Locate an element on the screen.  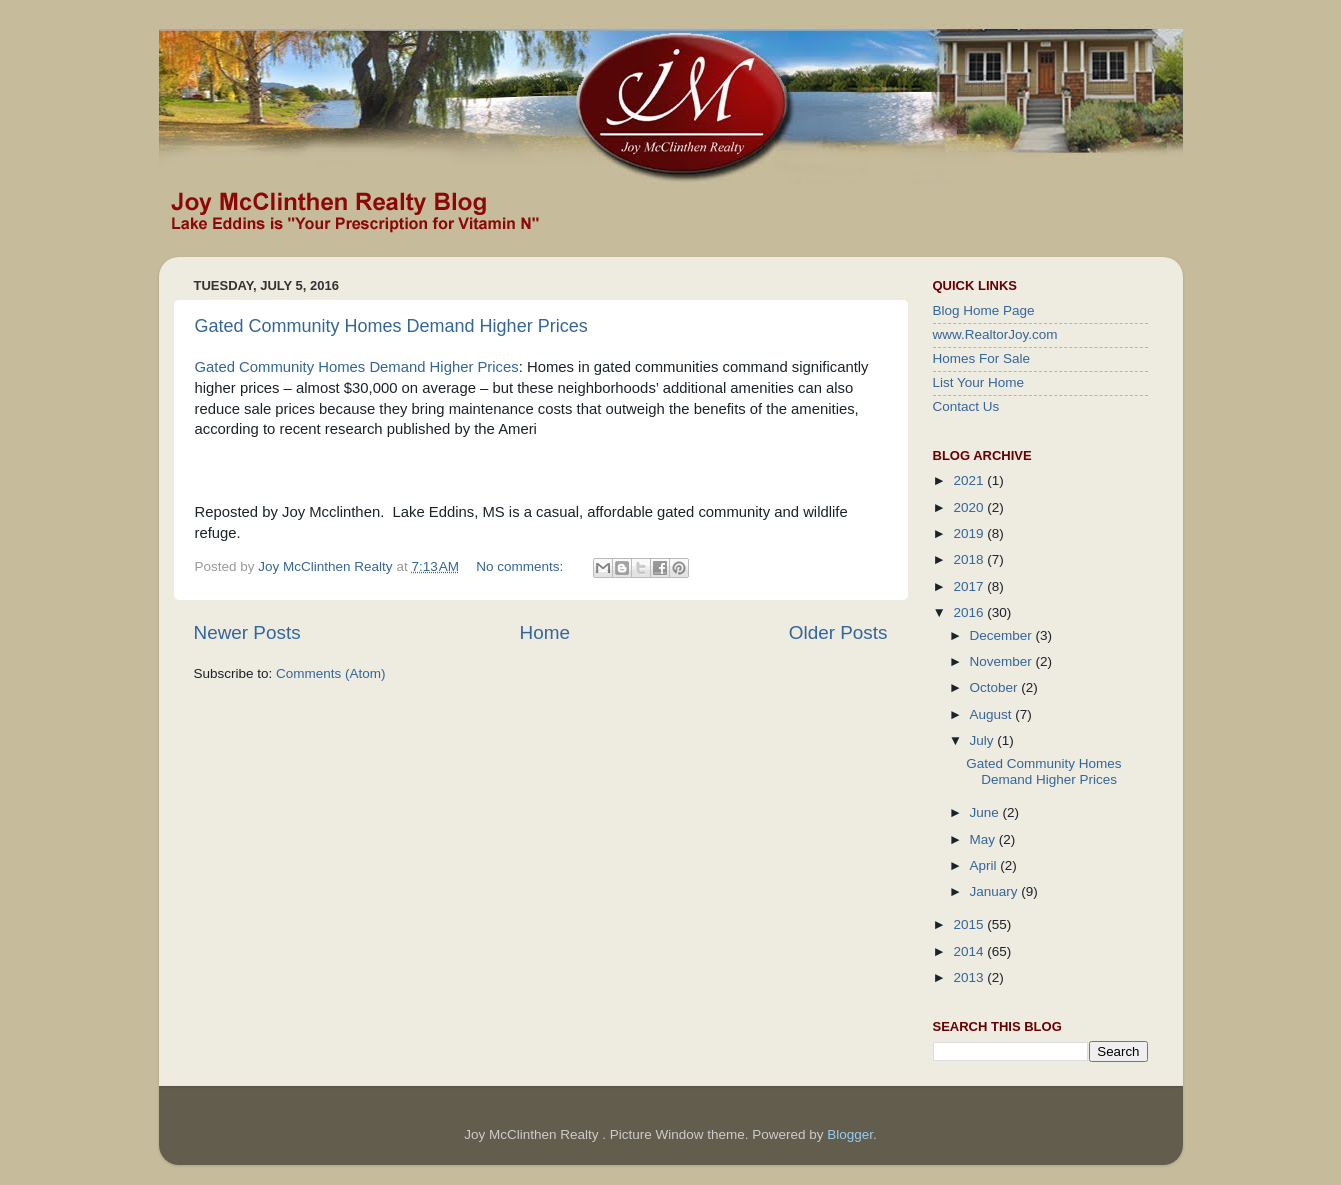
Contact Us is located at coordinates (966, 406).